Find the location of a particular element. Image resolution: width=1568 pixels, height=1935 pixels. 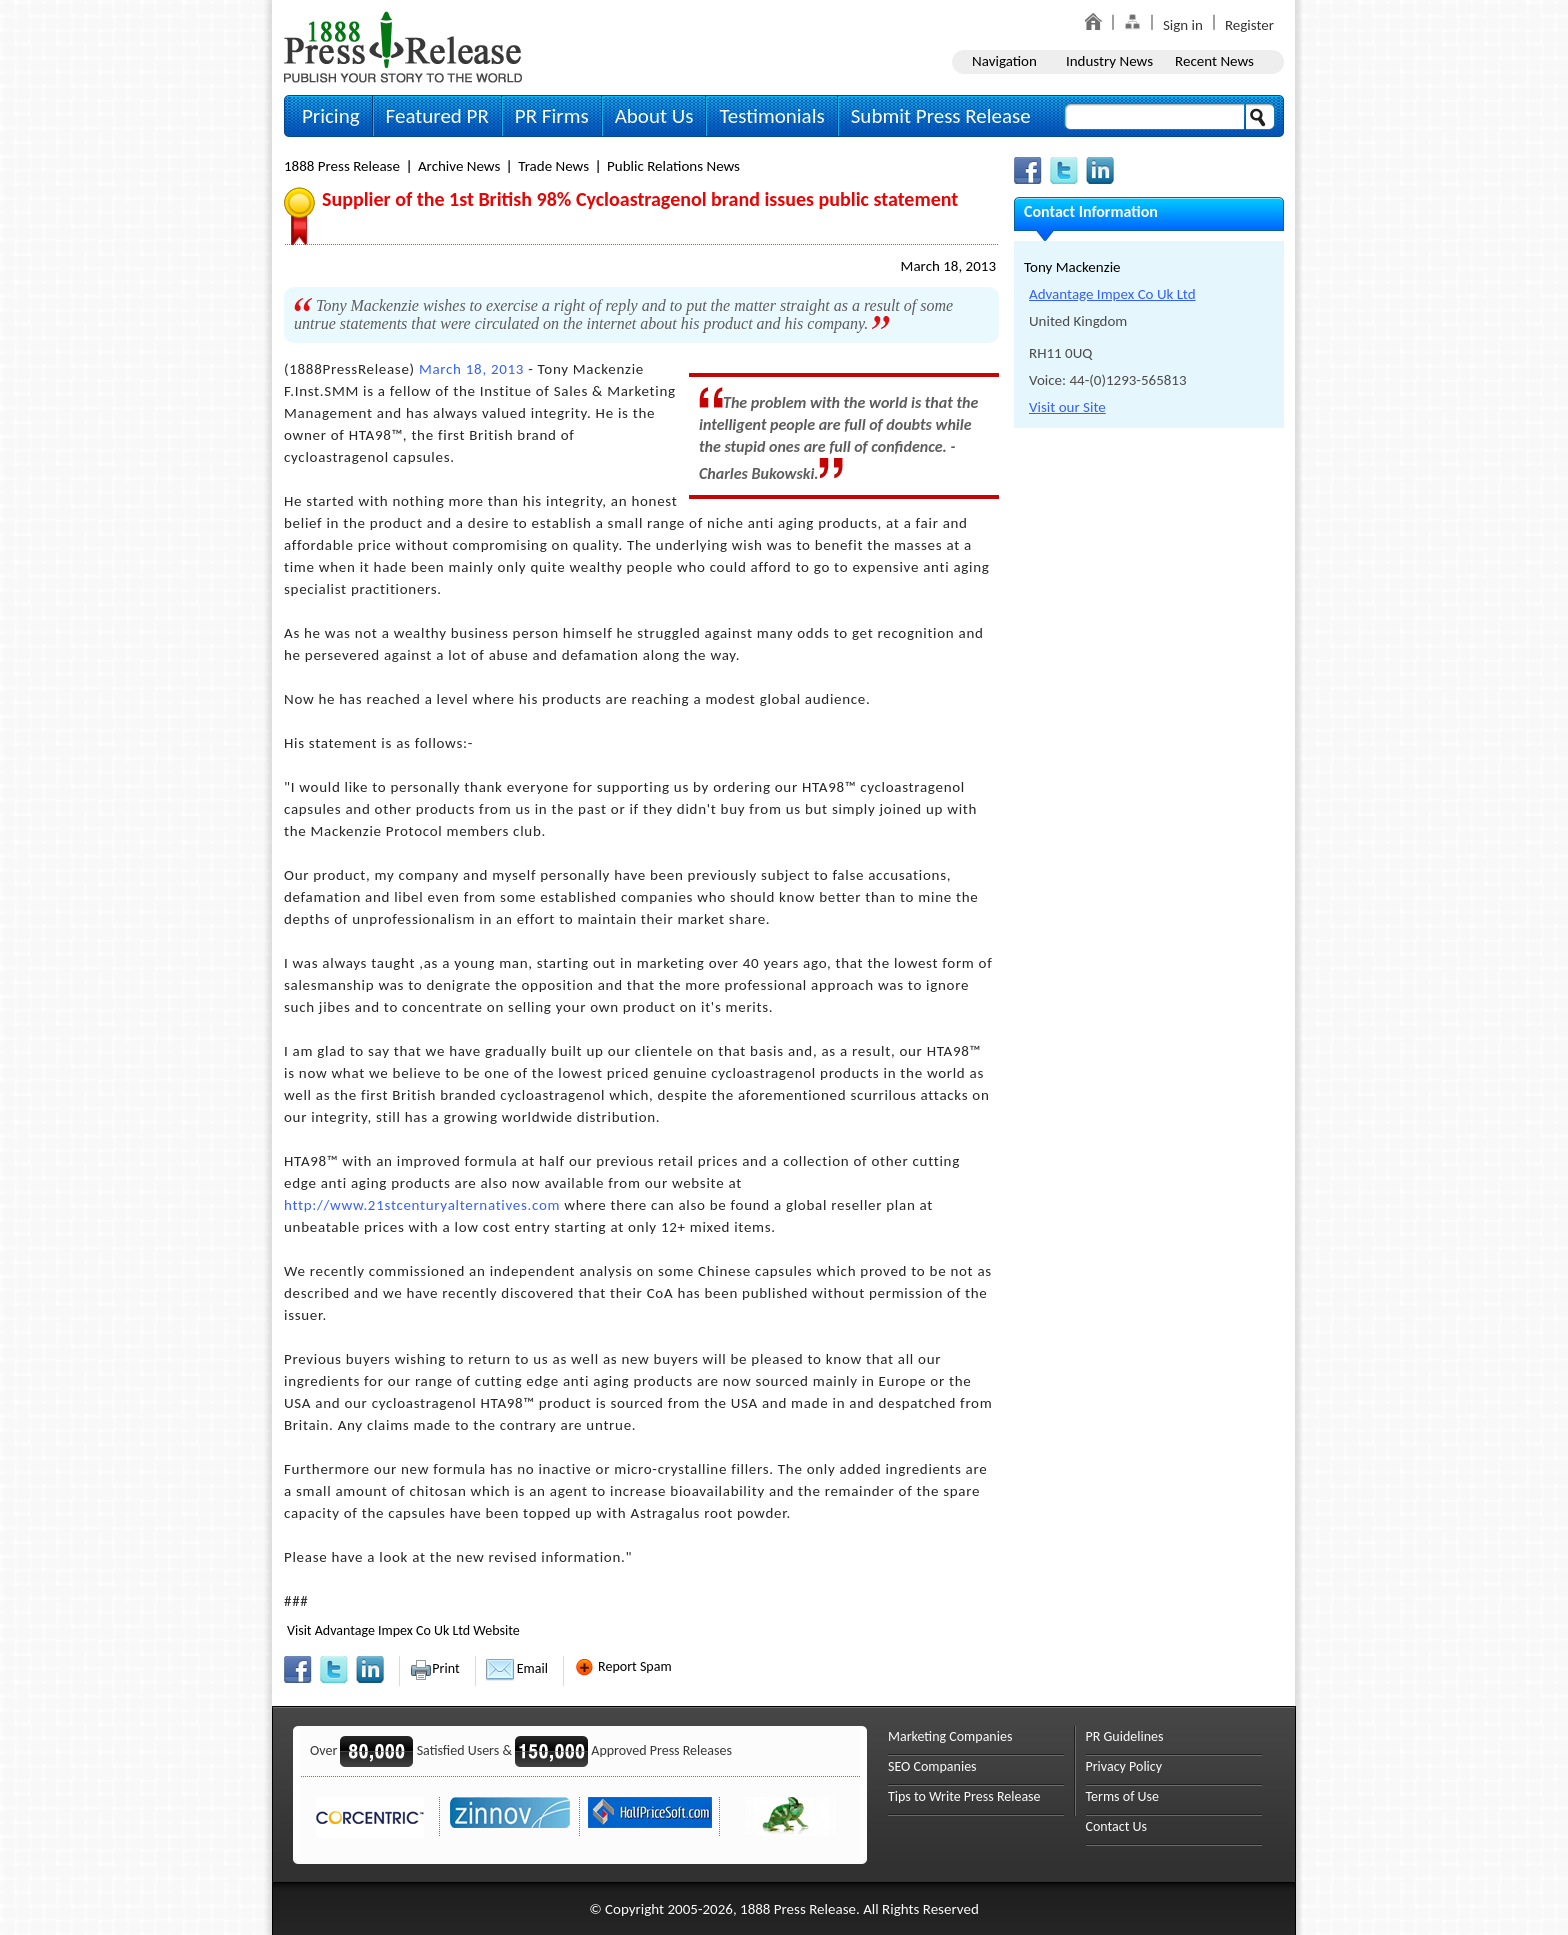

Visit our Site is located at coordinates (1067, 407).